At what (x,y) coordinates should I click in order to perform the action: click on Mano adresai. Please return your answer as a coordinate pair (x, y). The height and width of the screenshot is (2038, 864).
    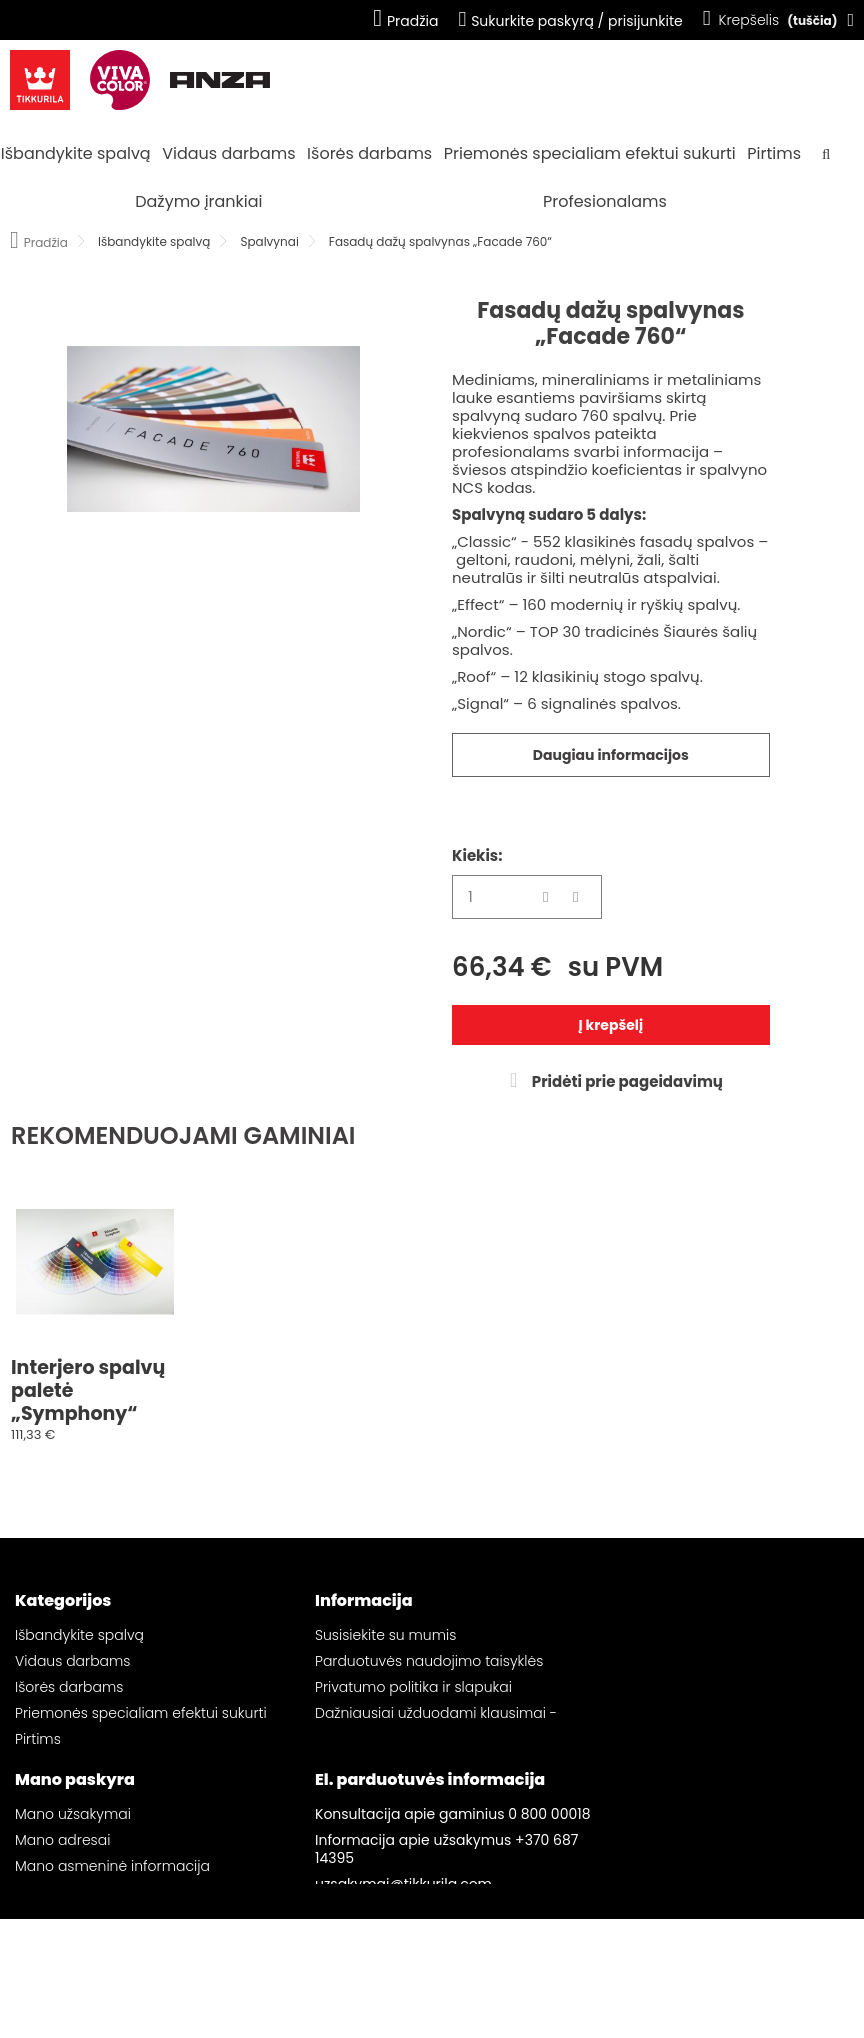
    Looking at the image, I should click on (62, 1910).